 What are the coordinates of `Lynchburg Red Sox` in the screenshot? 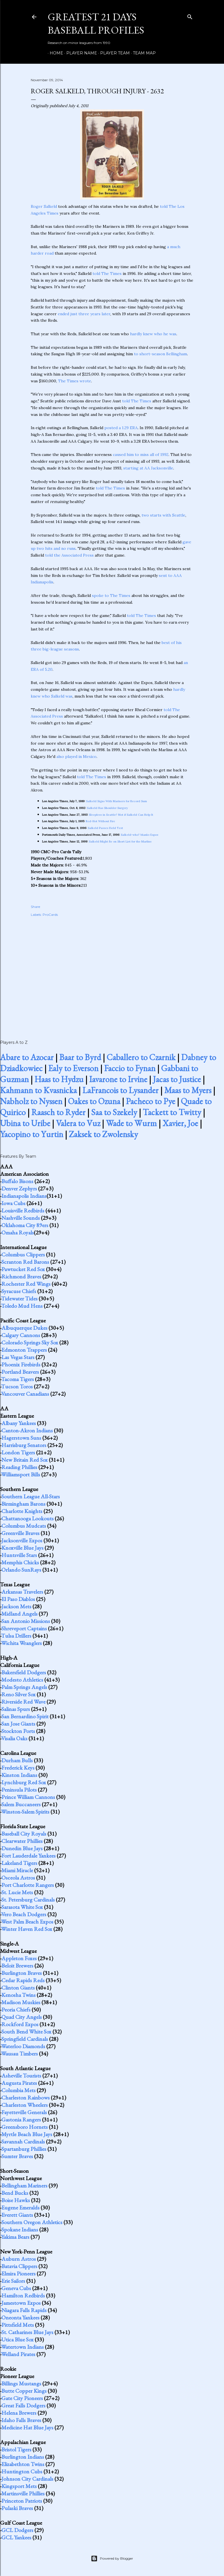 It's located at (23, 1782).